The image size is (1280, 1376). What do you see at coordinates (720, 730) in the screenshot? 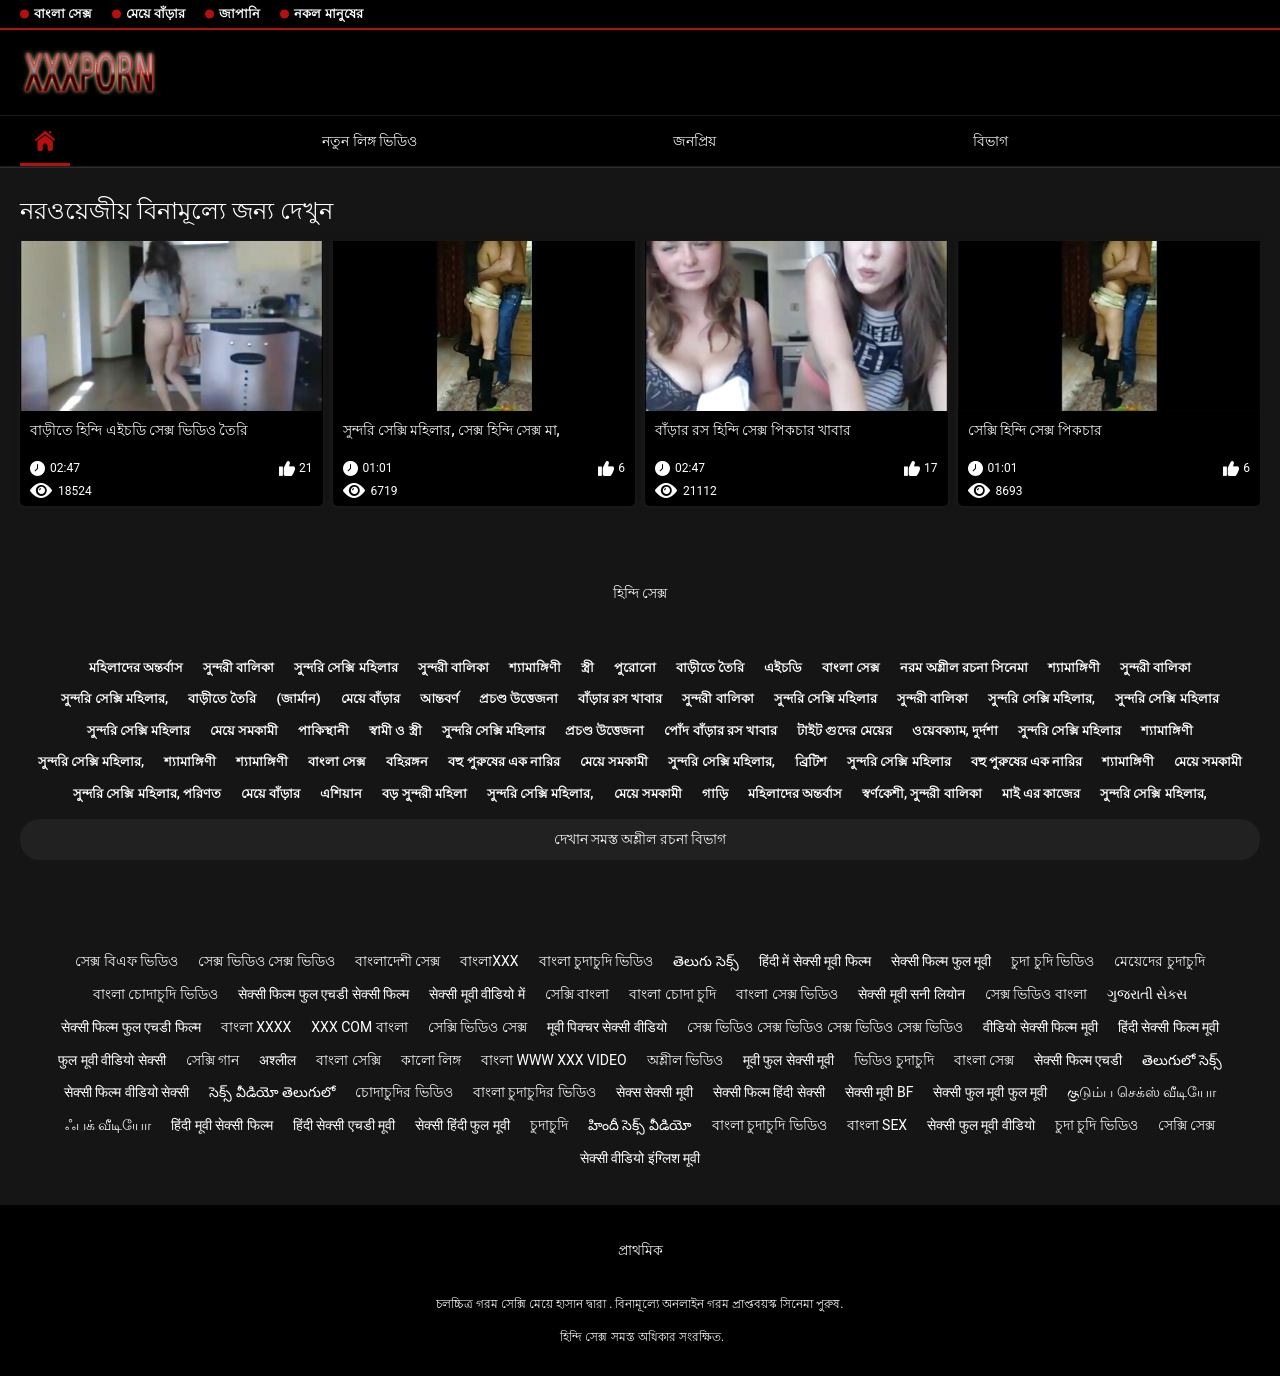
I see `পোঁদ বাঁড়ার রস খাবার` at bounding box center [720, 730].